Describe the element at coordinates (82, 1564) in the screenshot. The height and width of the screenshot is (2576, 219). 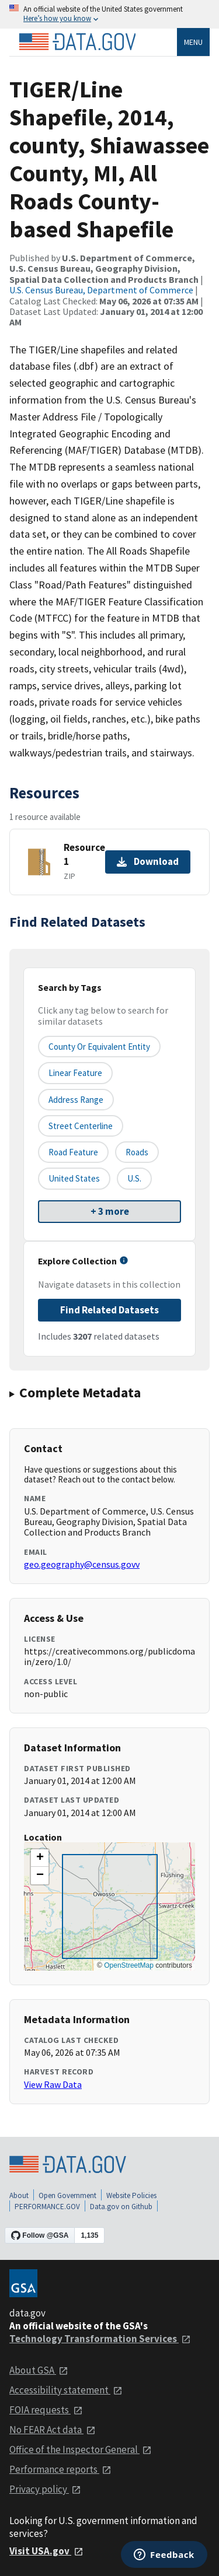
I see `geo.geography@census.govv` at that location.